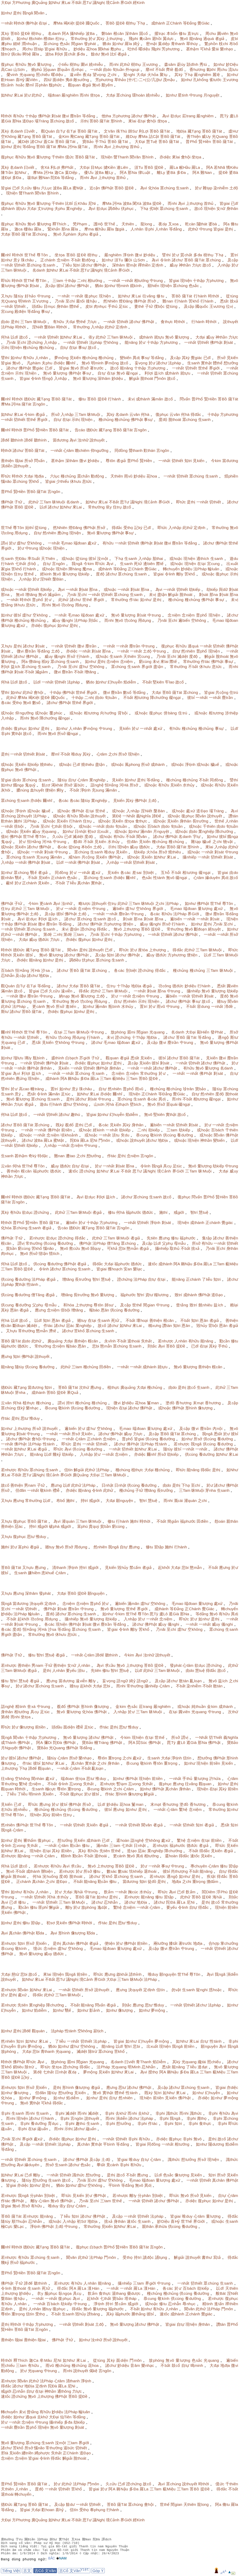 This screenshot has width=239, height=2576. What do you see at coordinates (84, 1387) in the screenshot?
I see `次thứ` at bounding box center [84, 1387].